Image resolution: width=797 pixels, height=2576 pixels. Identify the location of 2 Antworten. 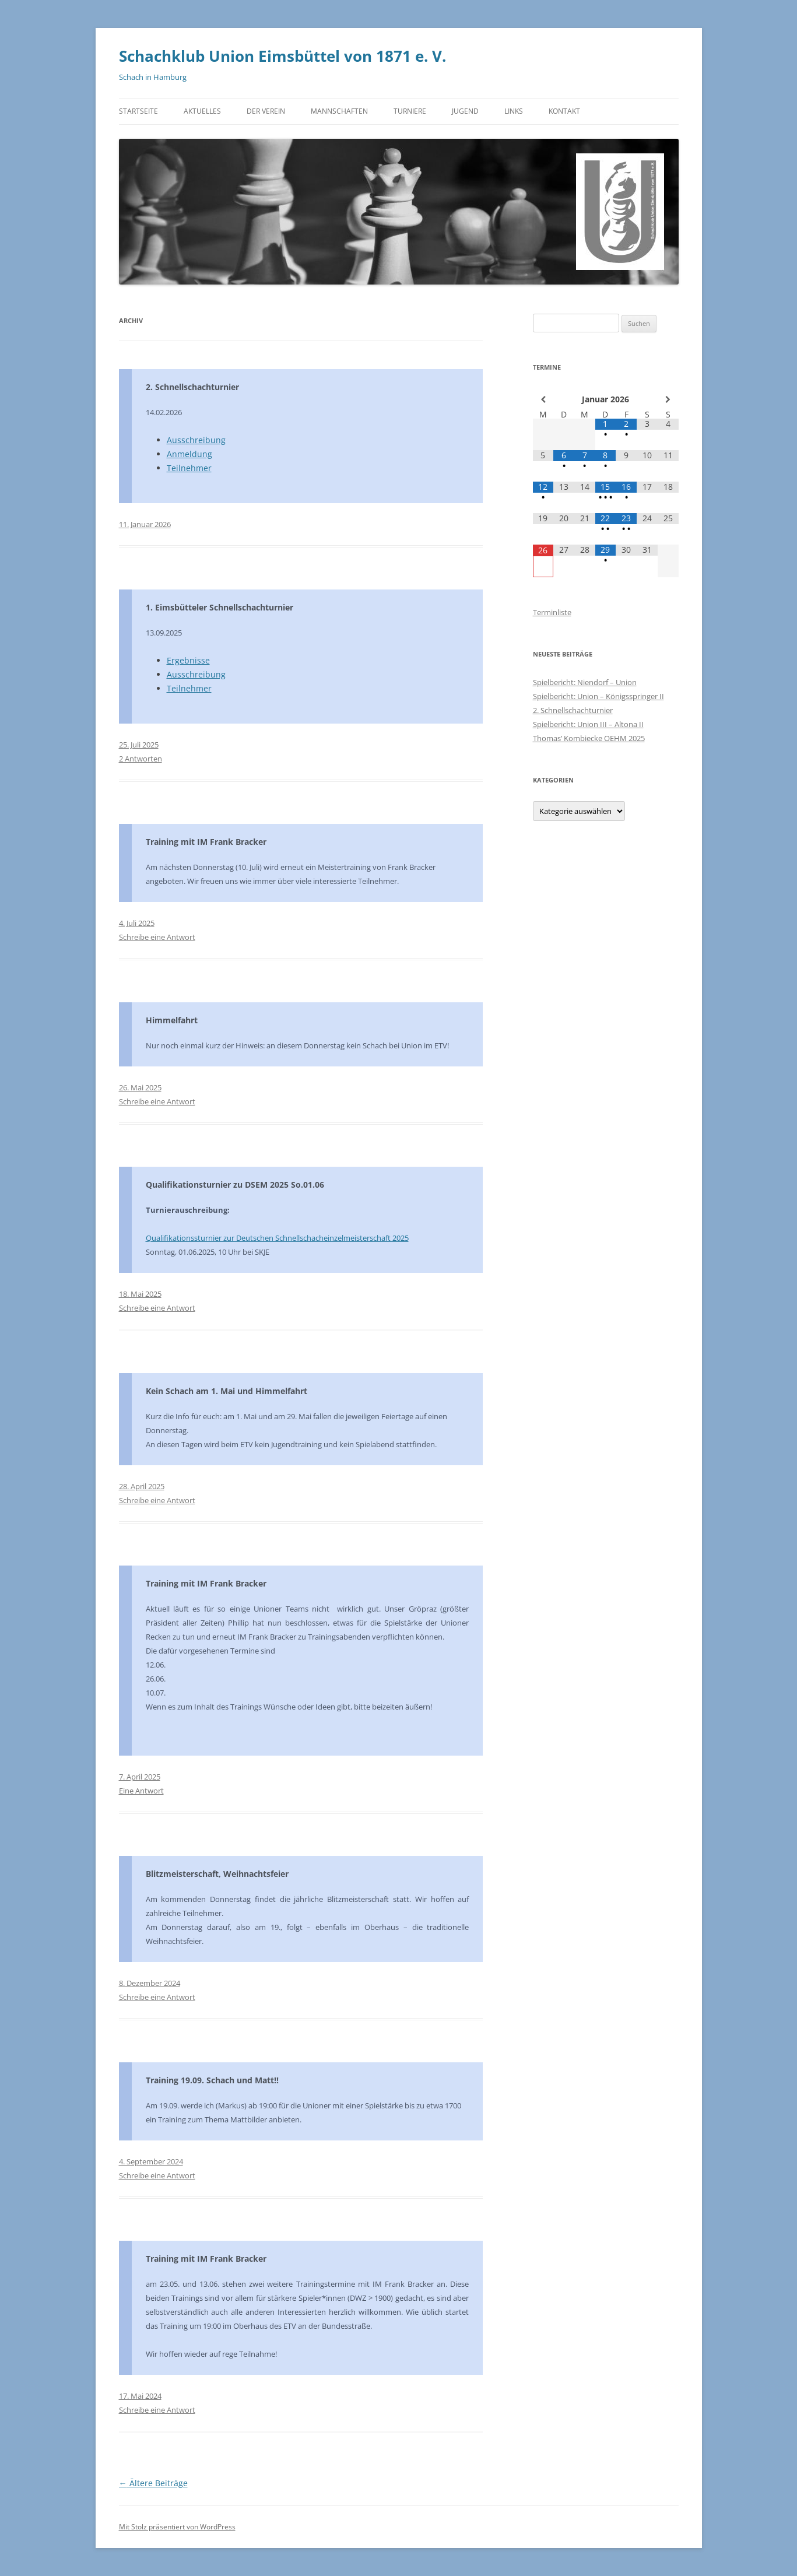
(140, 758).